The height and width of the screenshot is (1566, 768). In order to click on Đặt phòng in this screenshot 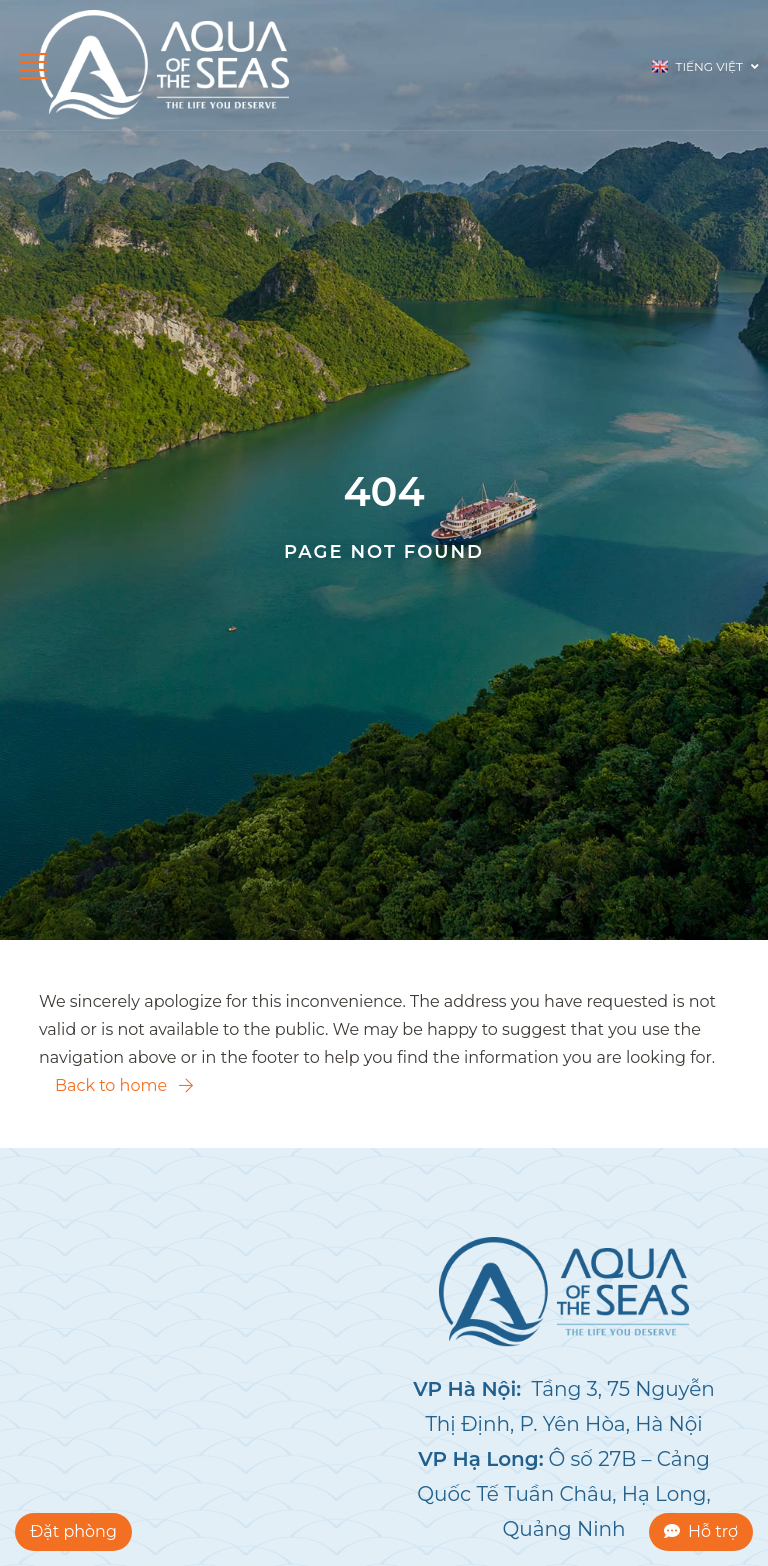, I will do `click(73, 1531)`.